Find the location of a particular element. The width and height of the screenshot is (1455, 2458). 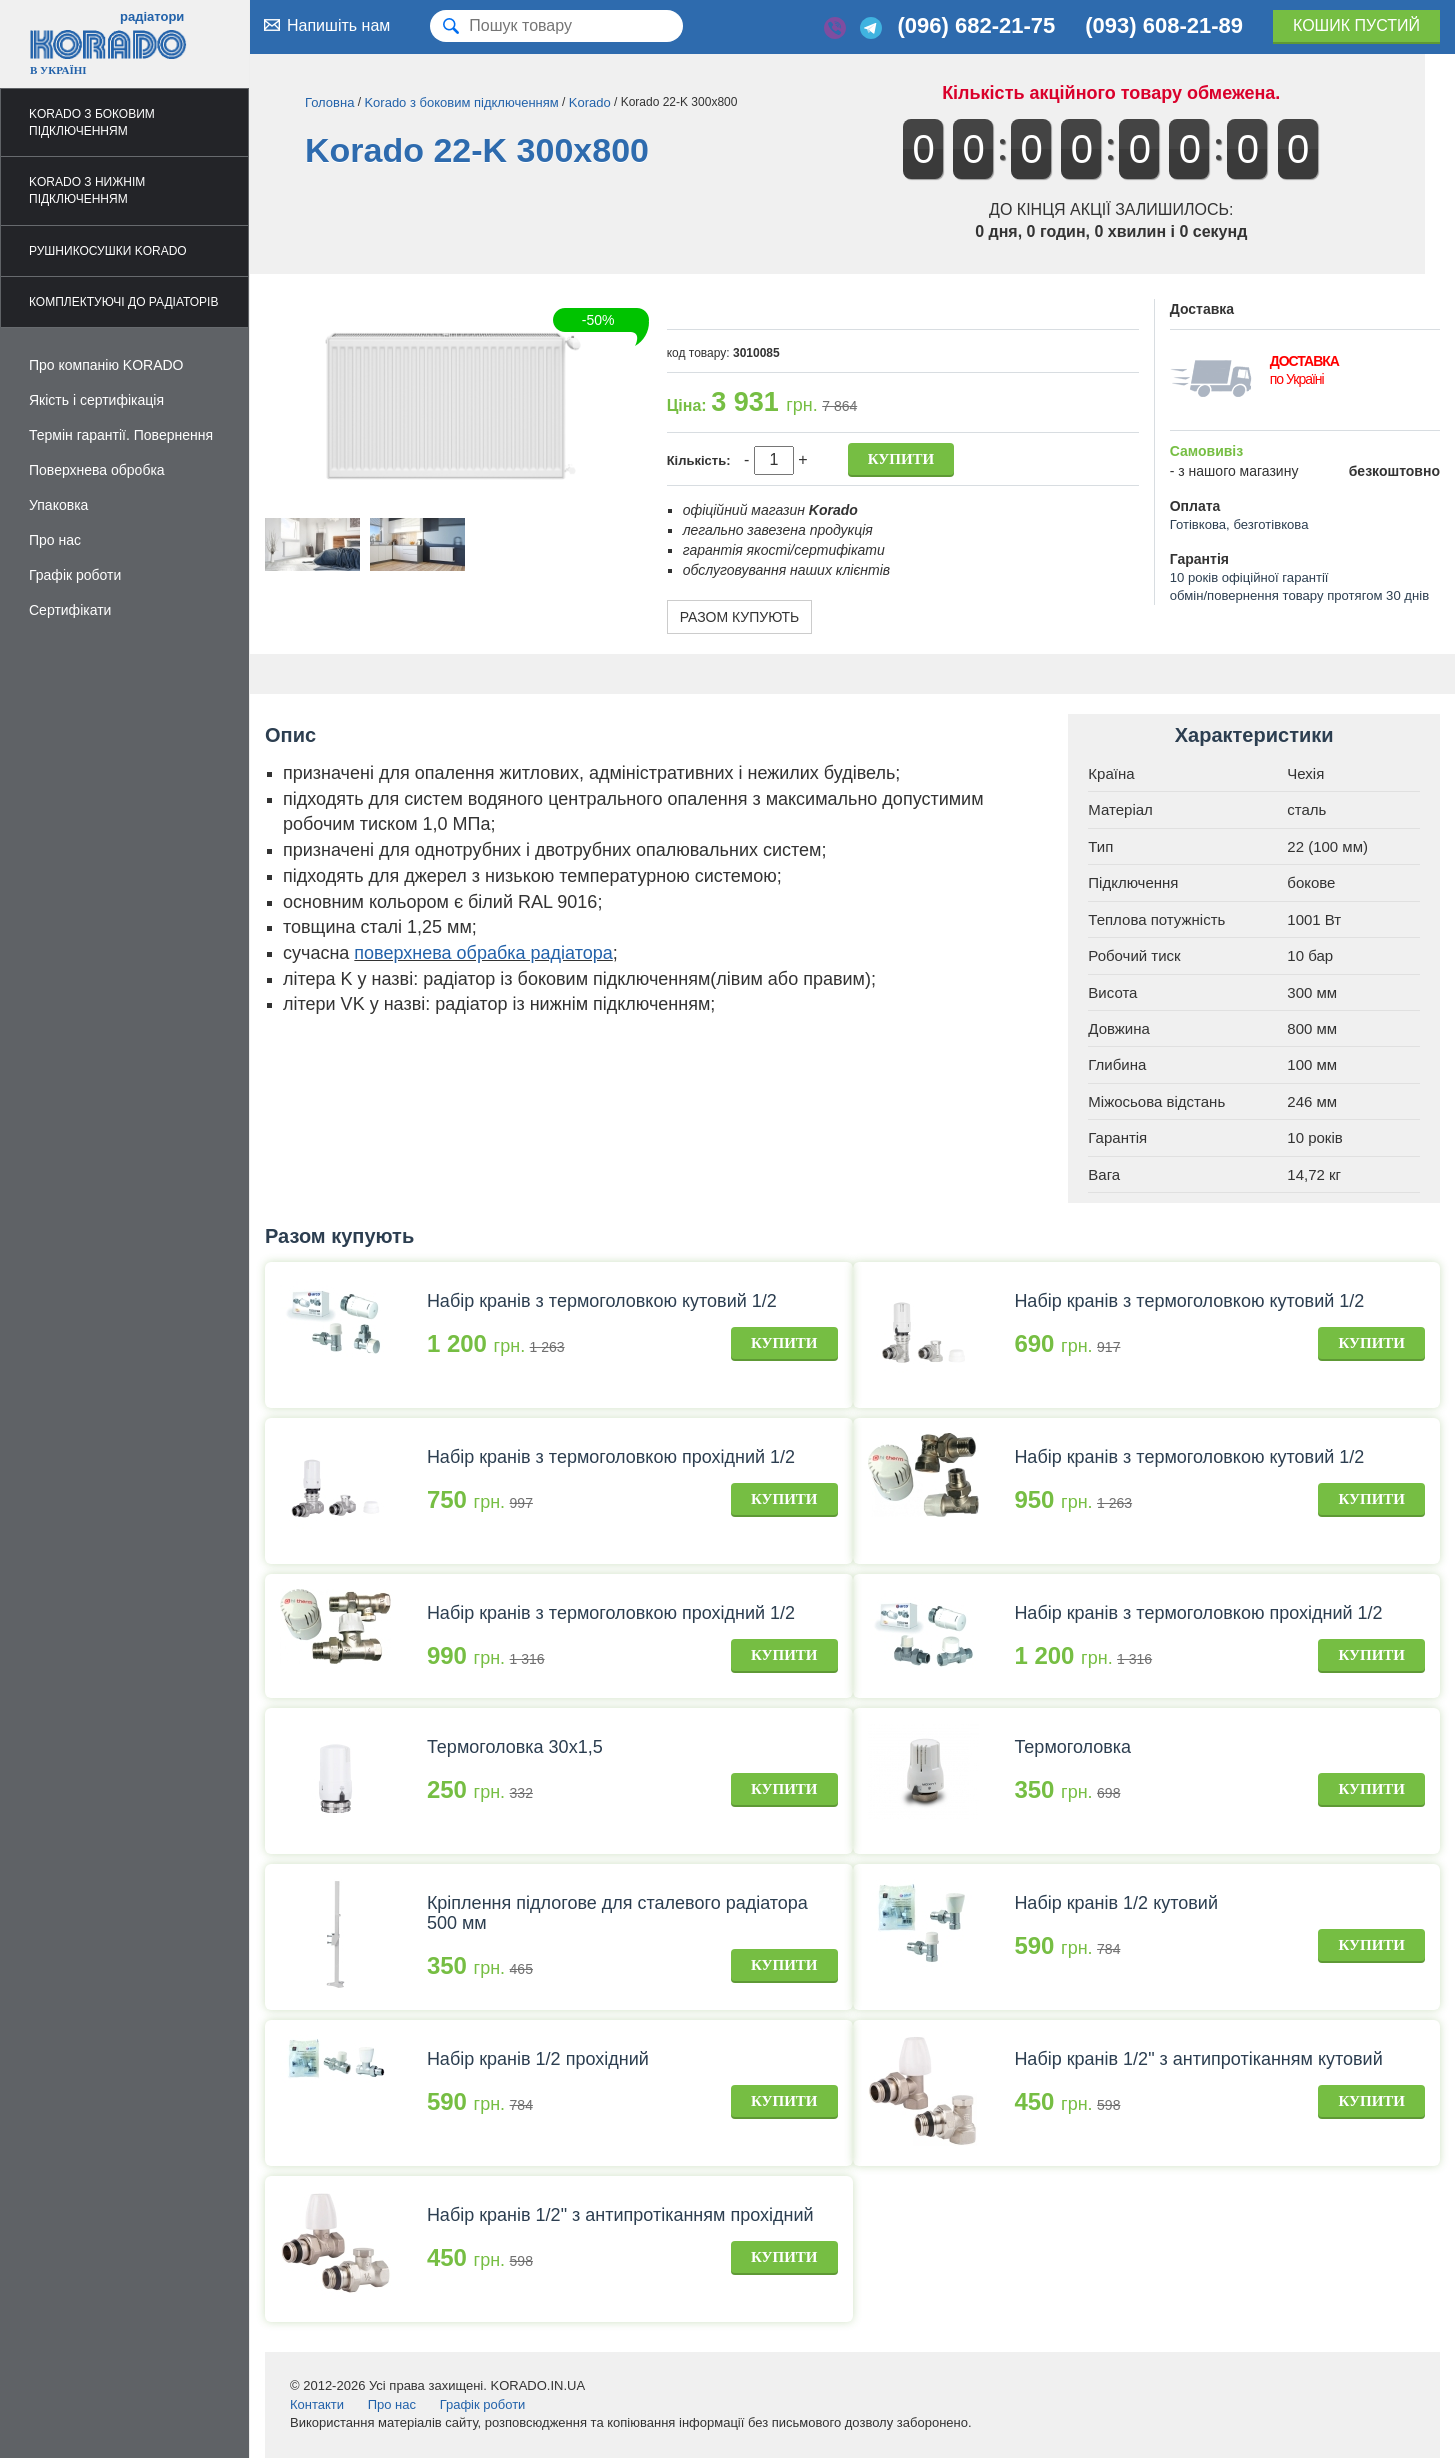

Упаковка is located at coordinates (58, 505).